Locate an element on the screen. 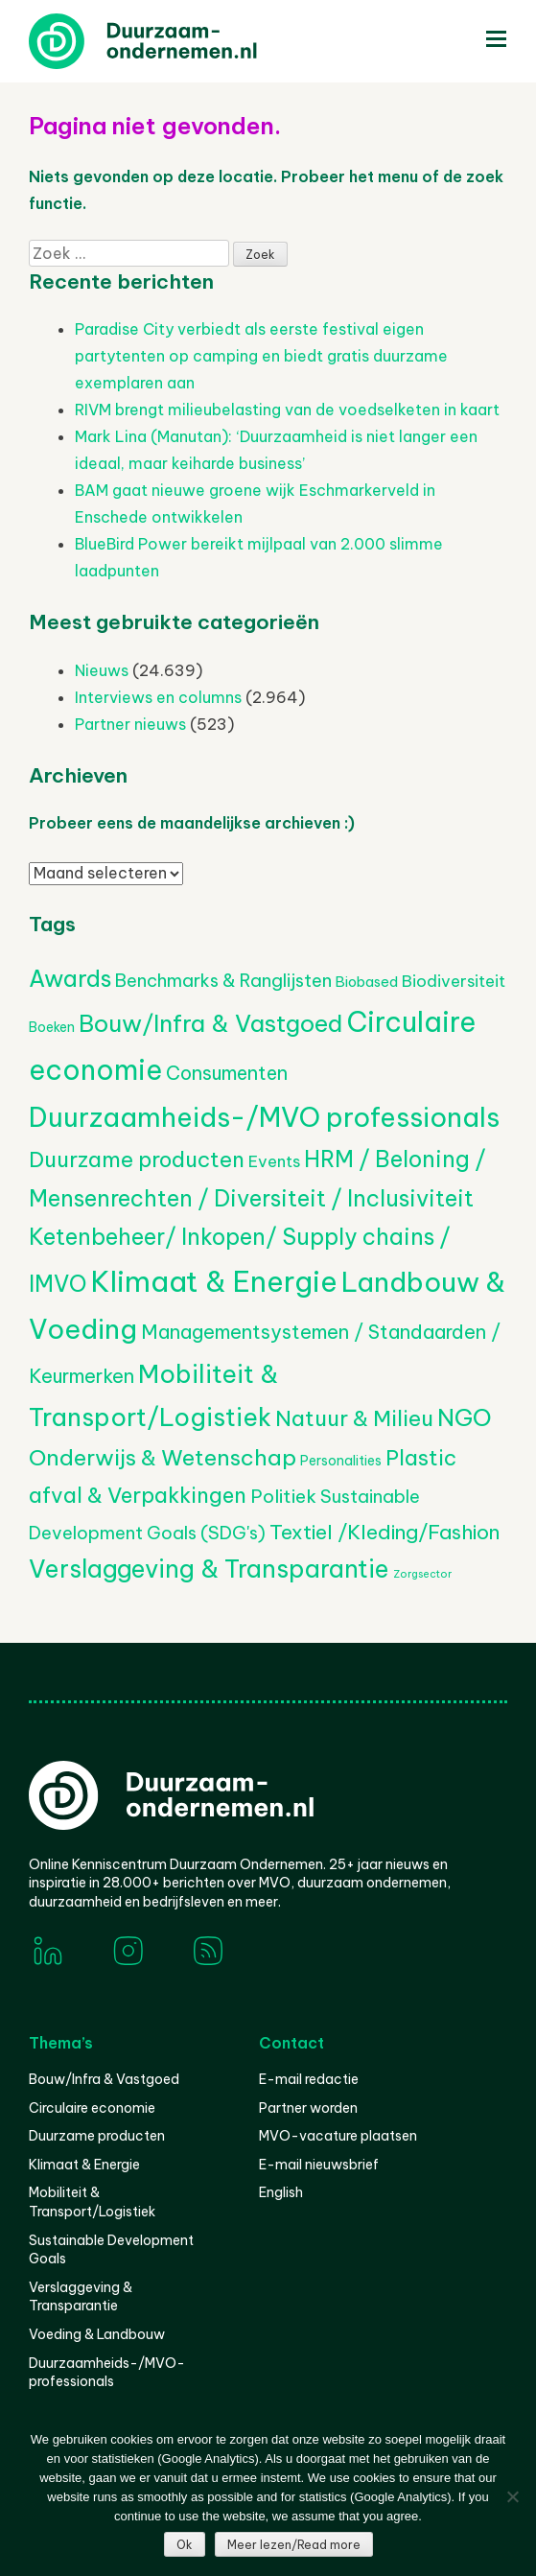  Boeken [Boeken (209 items)] is located at coordinates (52, 1027).